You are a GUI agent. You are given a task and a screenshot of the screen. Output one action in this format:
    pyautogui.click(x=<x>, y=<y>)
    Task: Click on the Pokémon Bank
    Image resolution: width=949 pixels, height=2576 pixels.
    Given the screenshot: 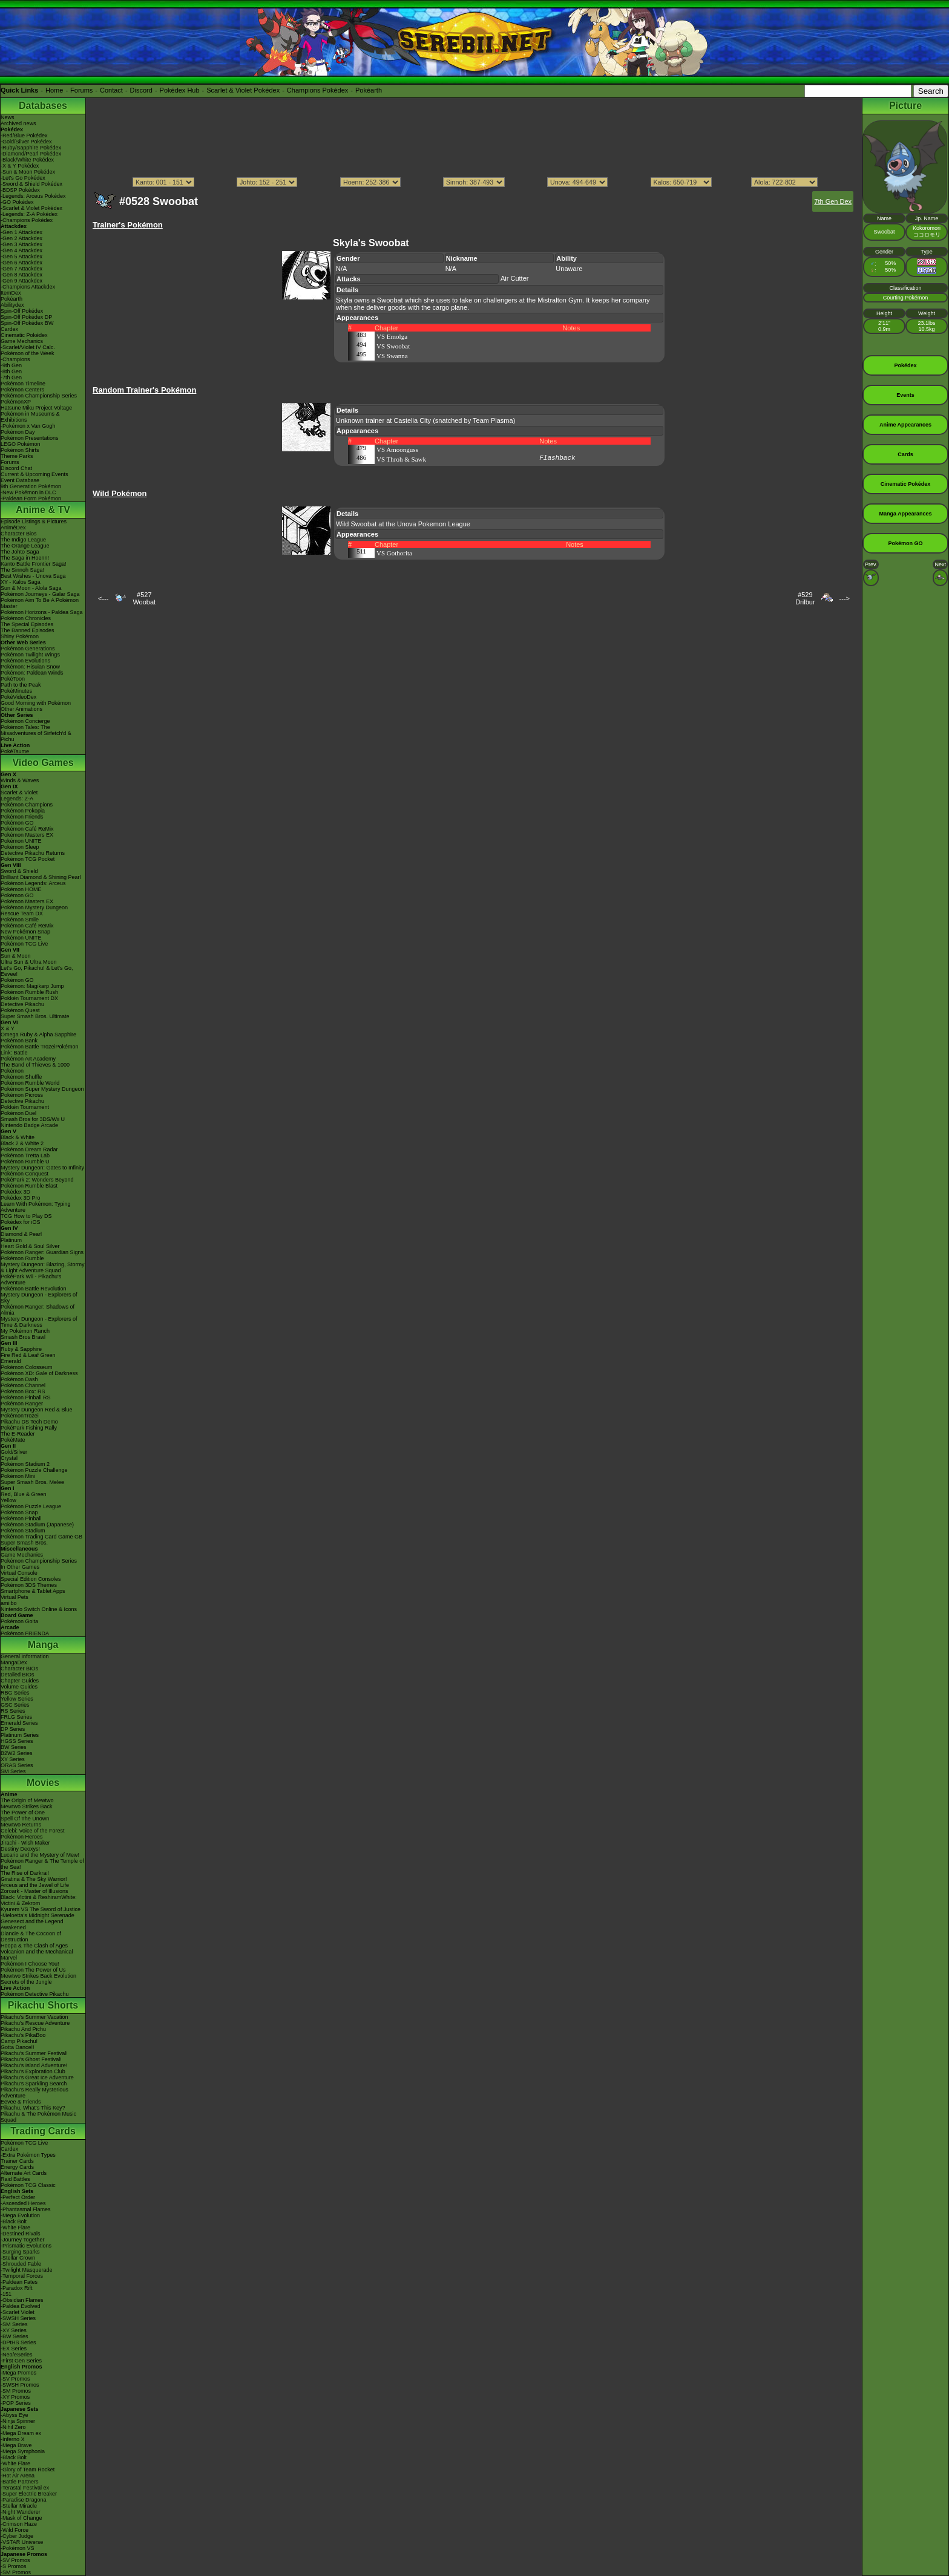 What is the action you would take?
    pyautogui.click(x=19, y=1041)
    